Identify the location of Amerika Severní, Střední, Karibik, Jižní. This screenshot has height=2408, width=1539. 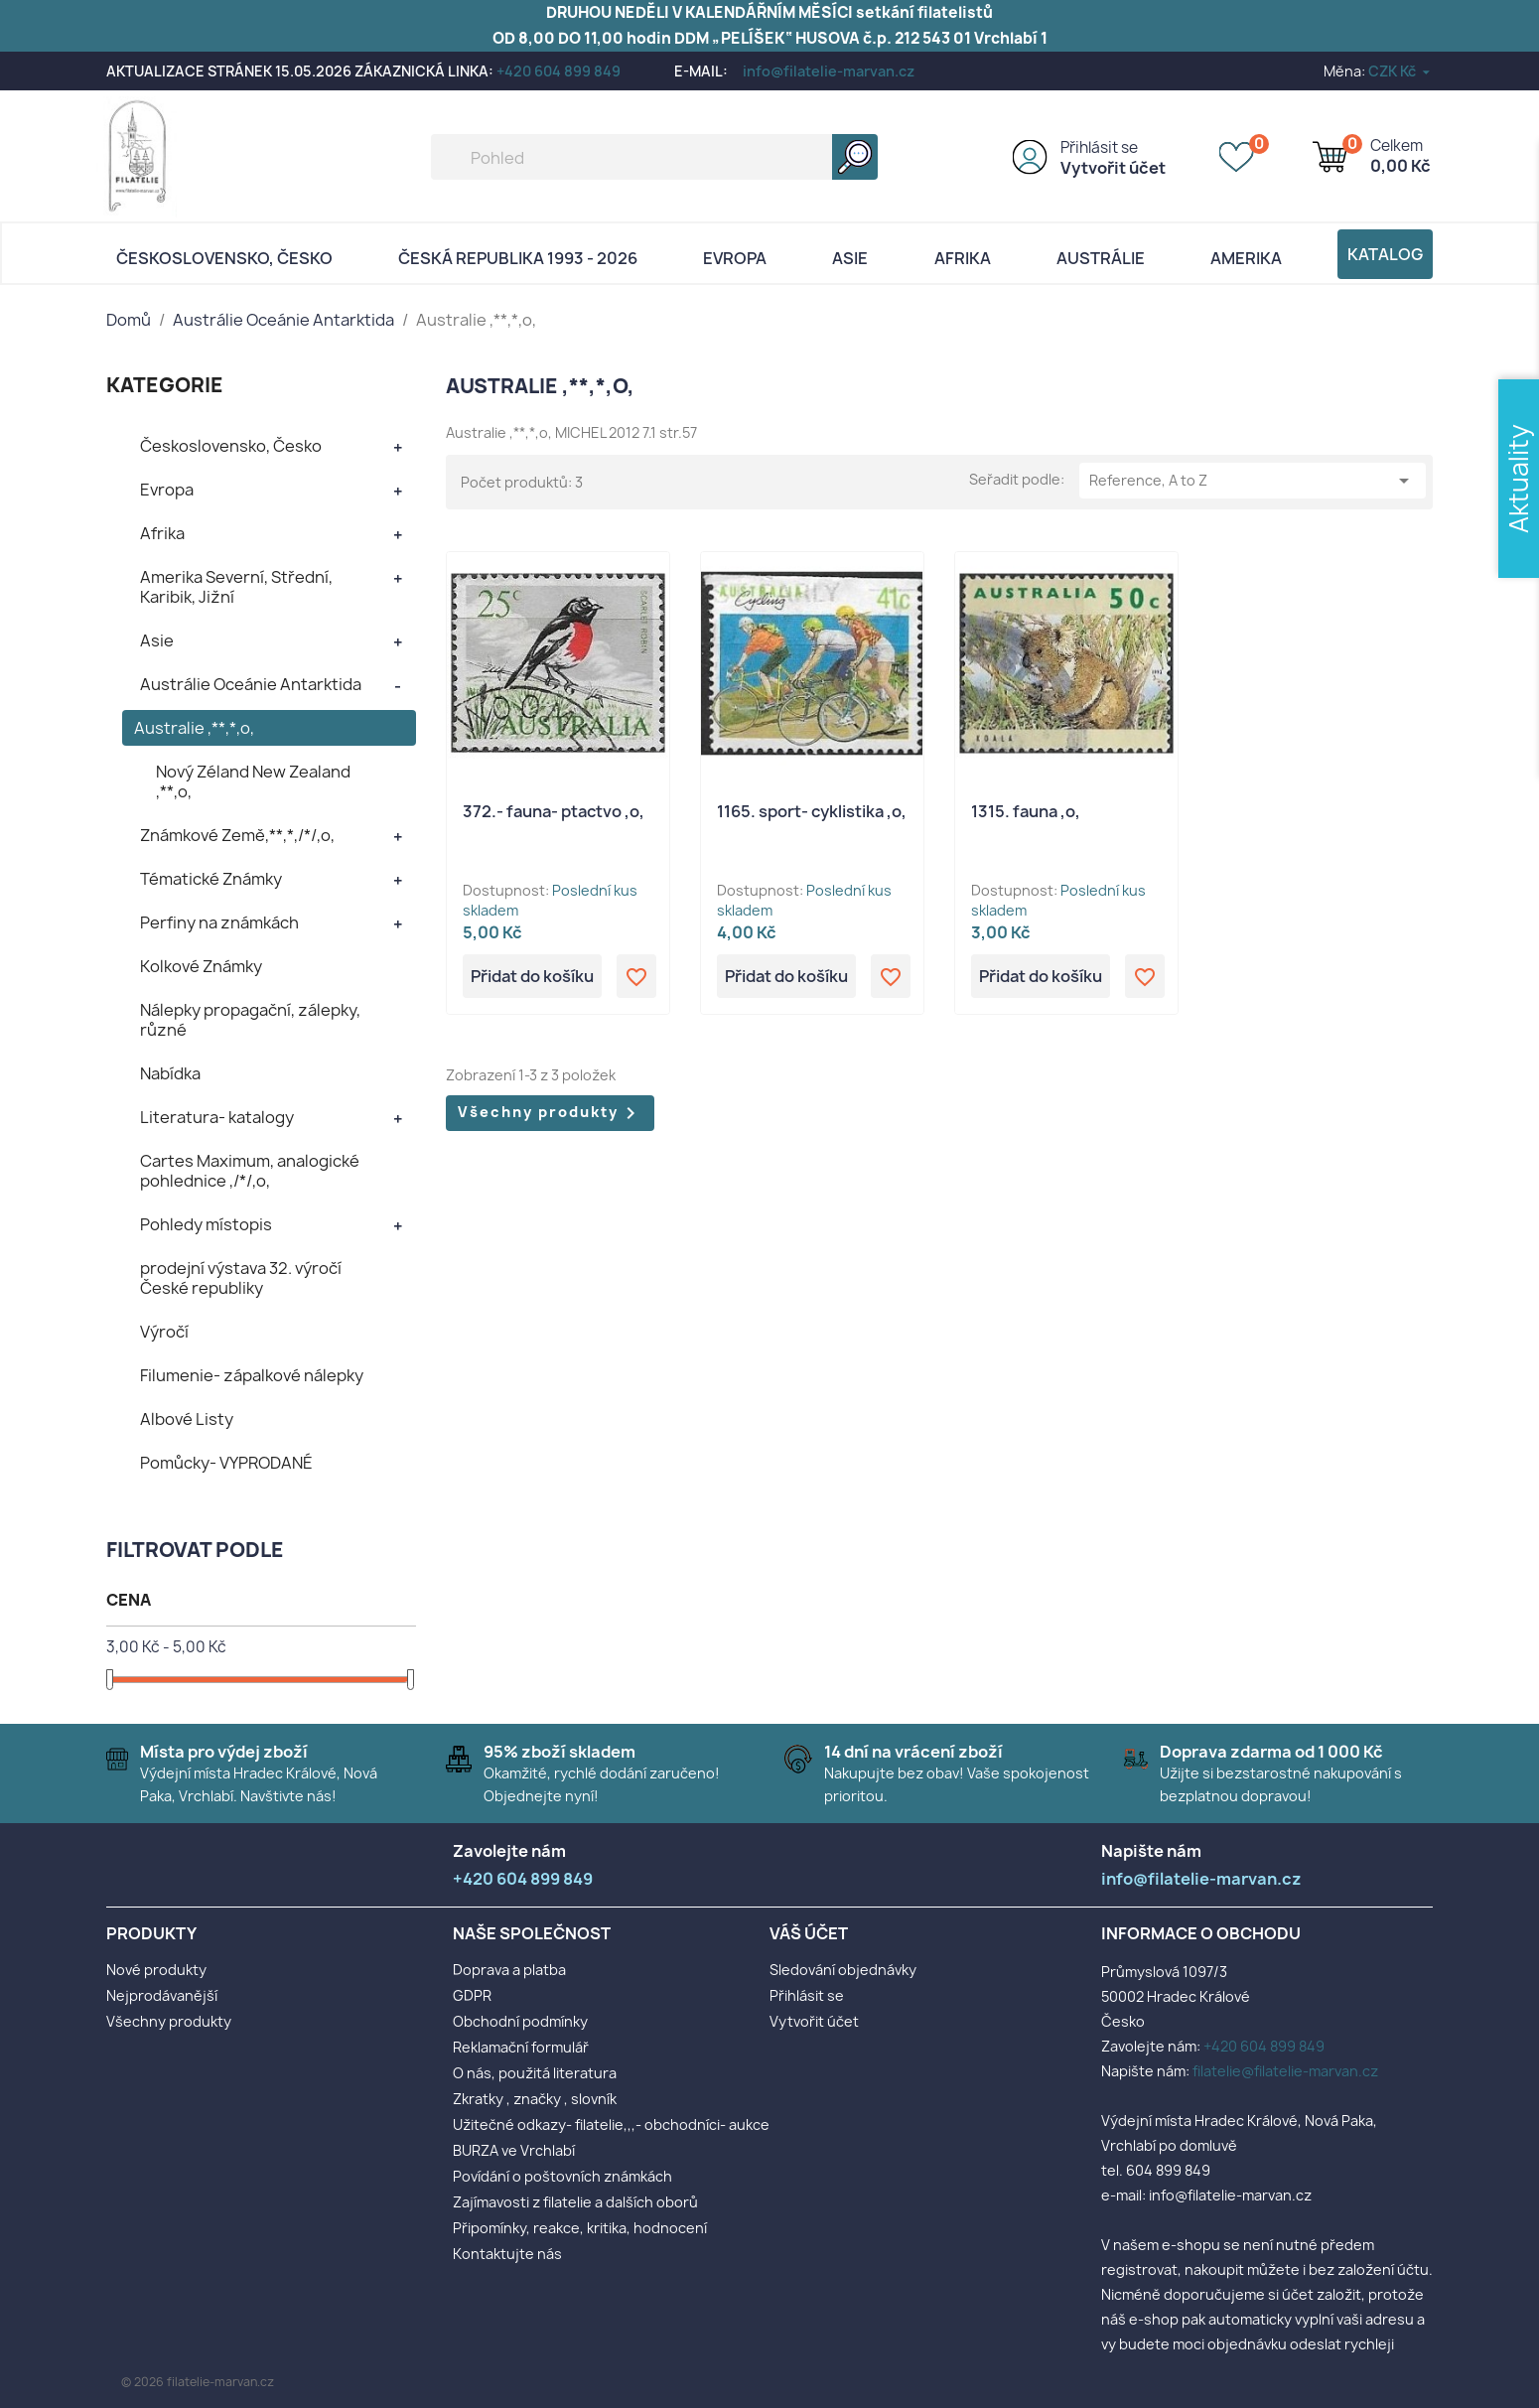
(236, 587).